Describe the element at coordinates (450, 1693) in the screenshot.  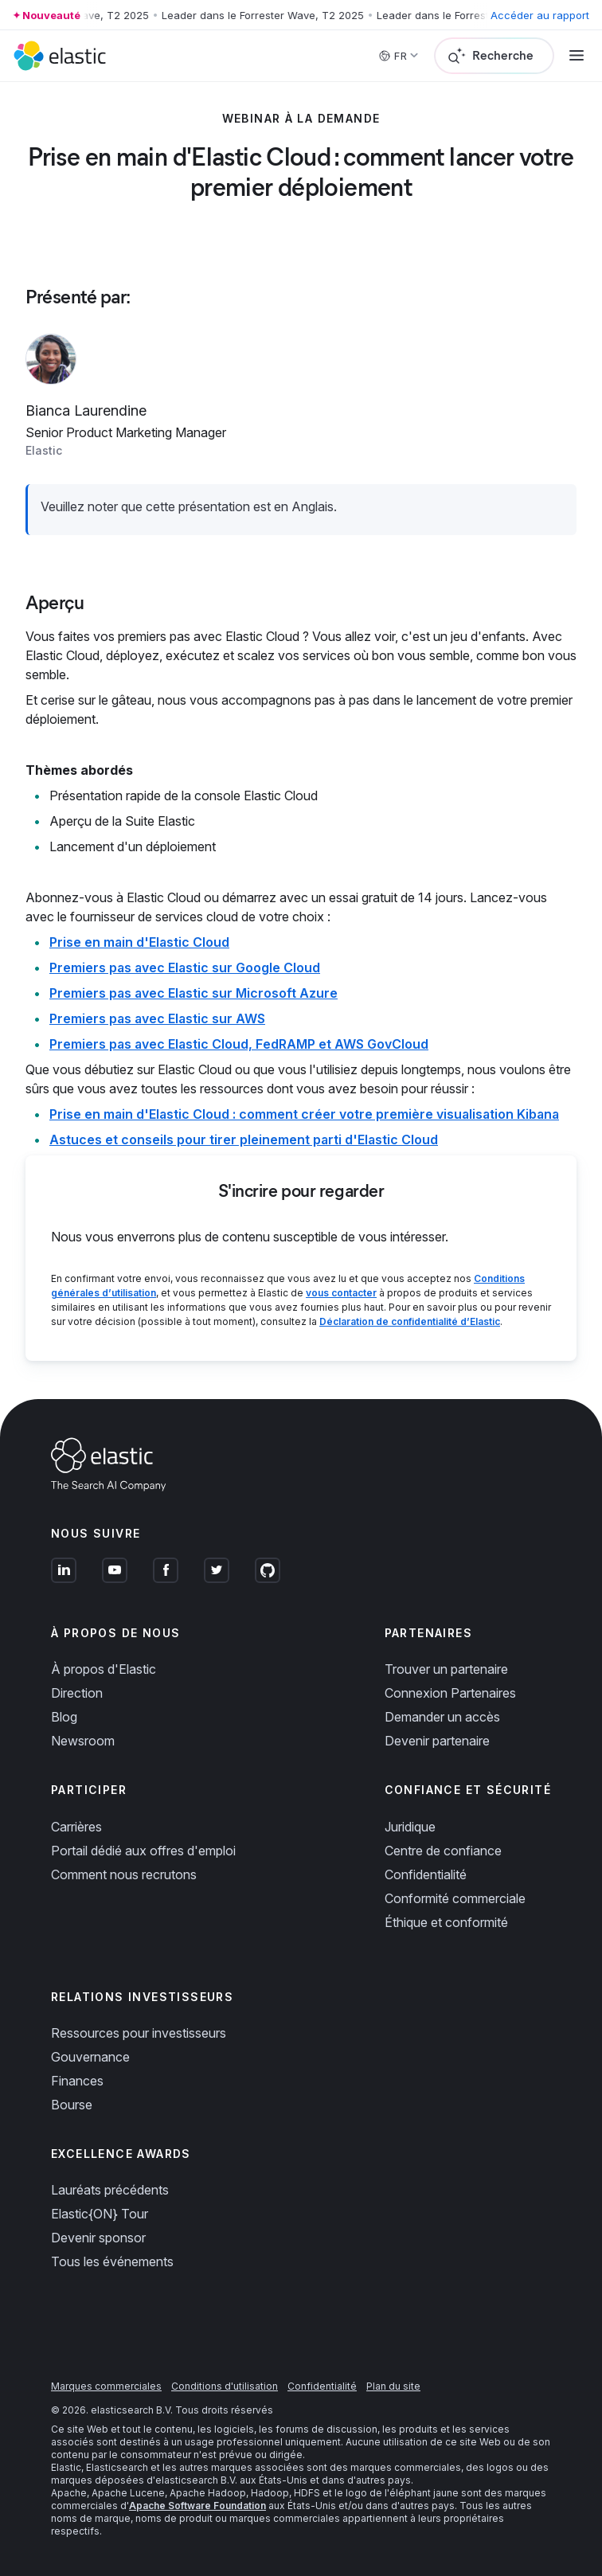
I see `Connexion Partenaires` at that location.